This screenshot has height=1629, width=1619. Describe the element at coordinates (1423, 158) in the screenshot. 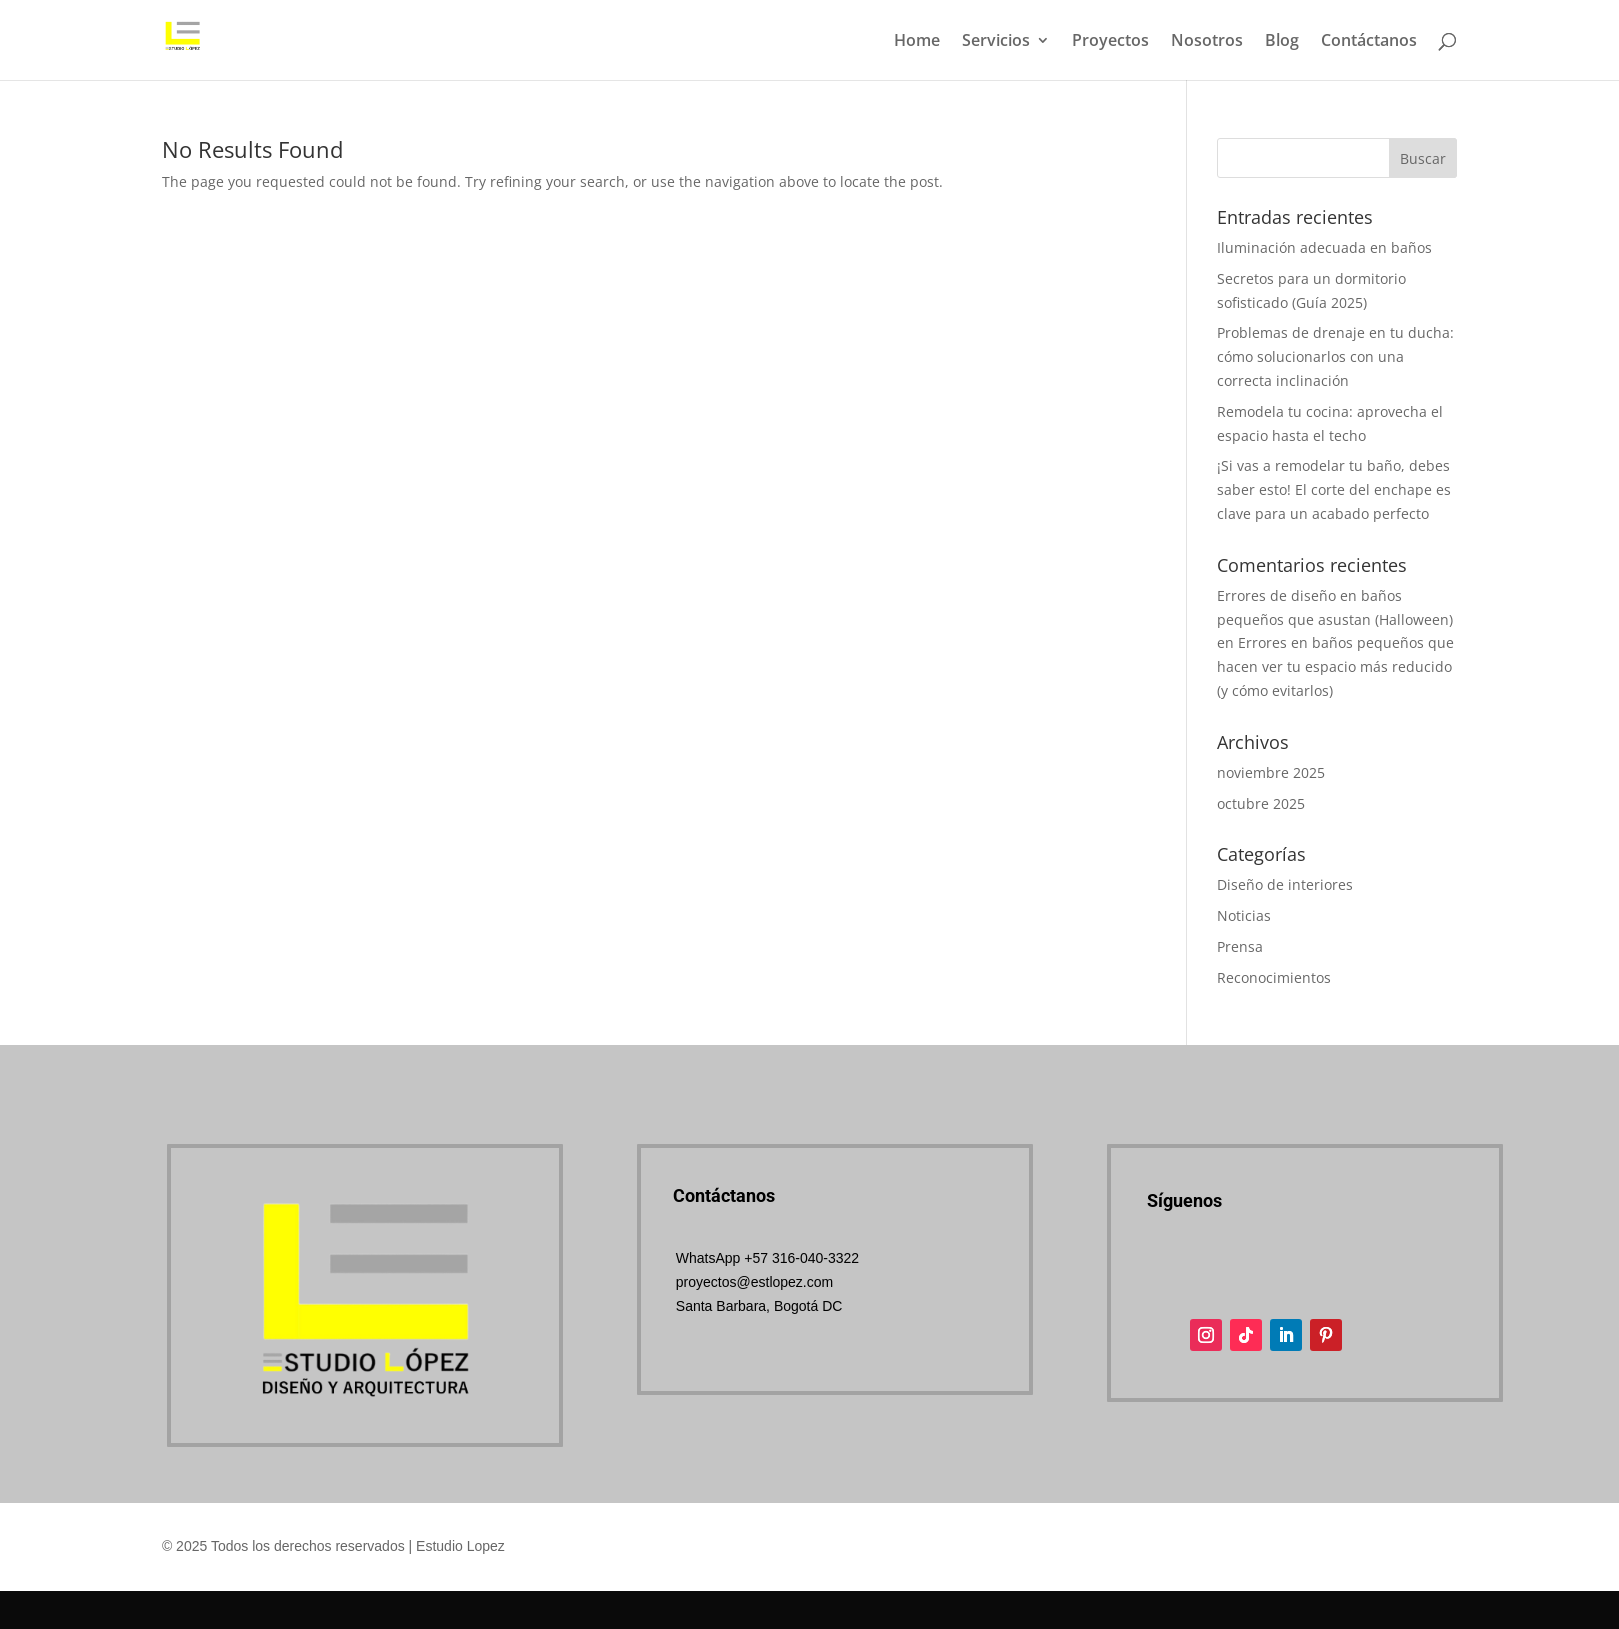

I see `Buscar` at that location.